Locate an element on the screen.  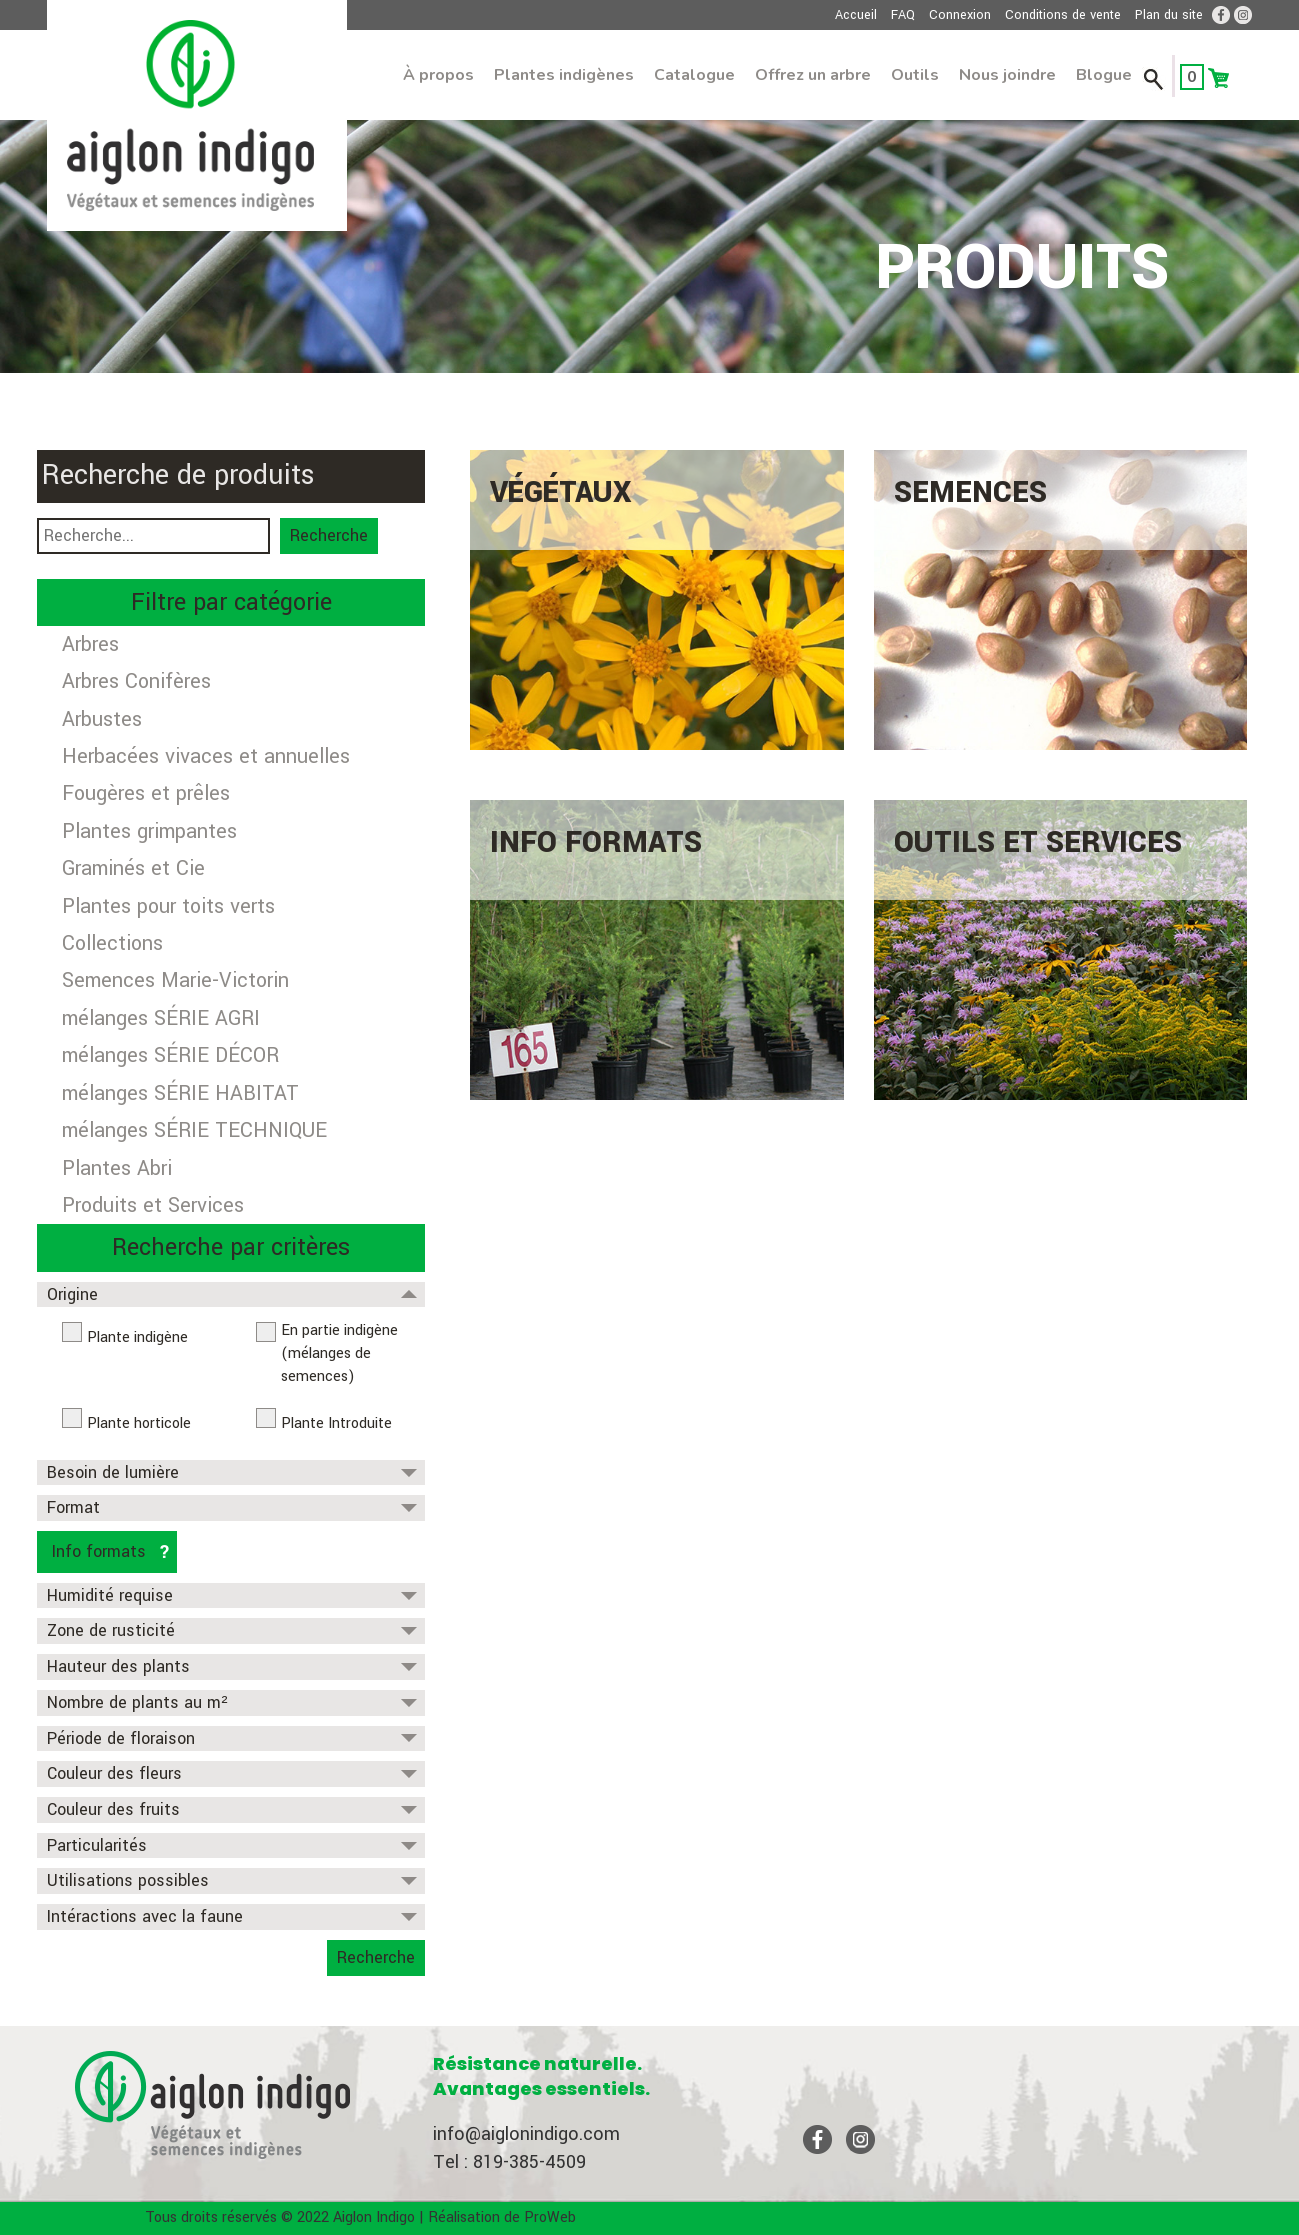
Blogue is located at coordinates (1104, 75).